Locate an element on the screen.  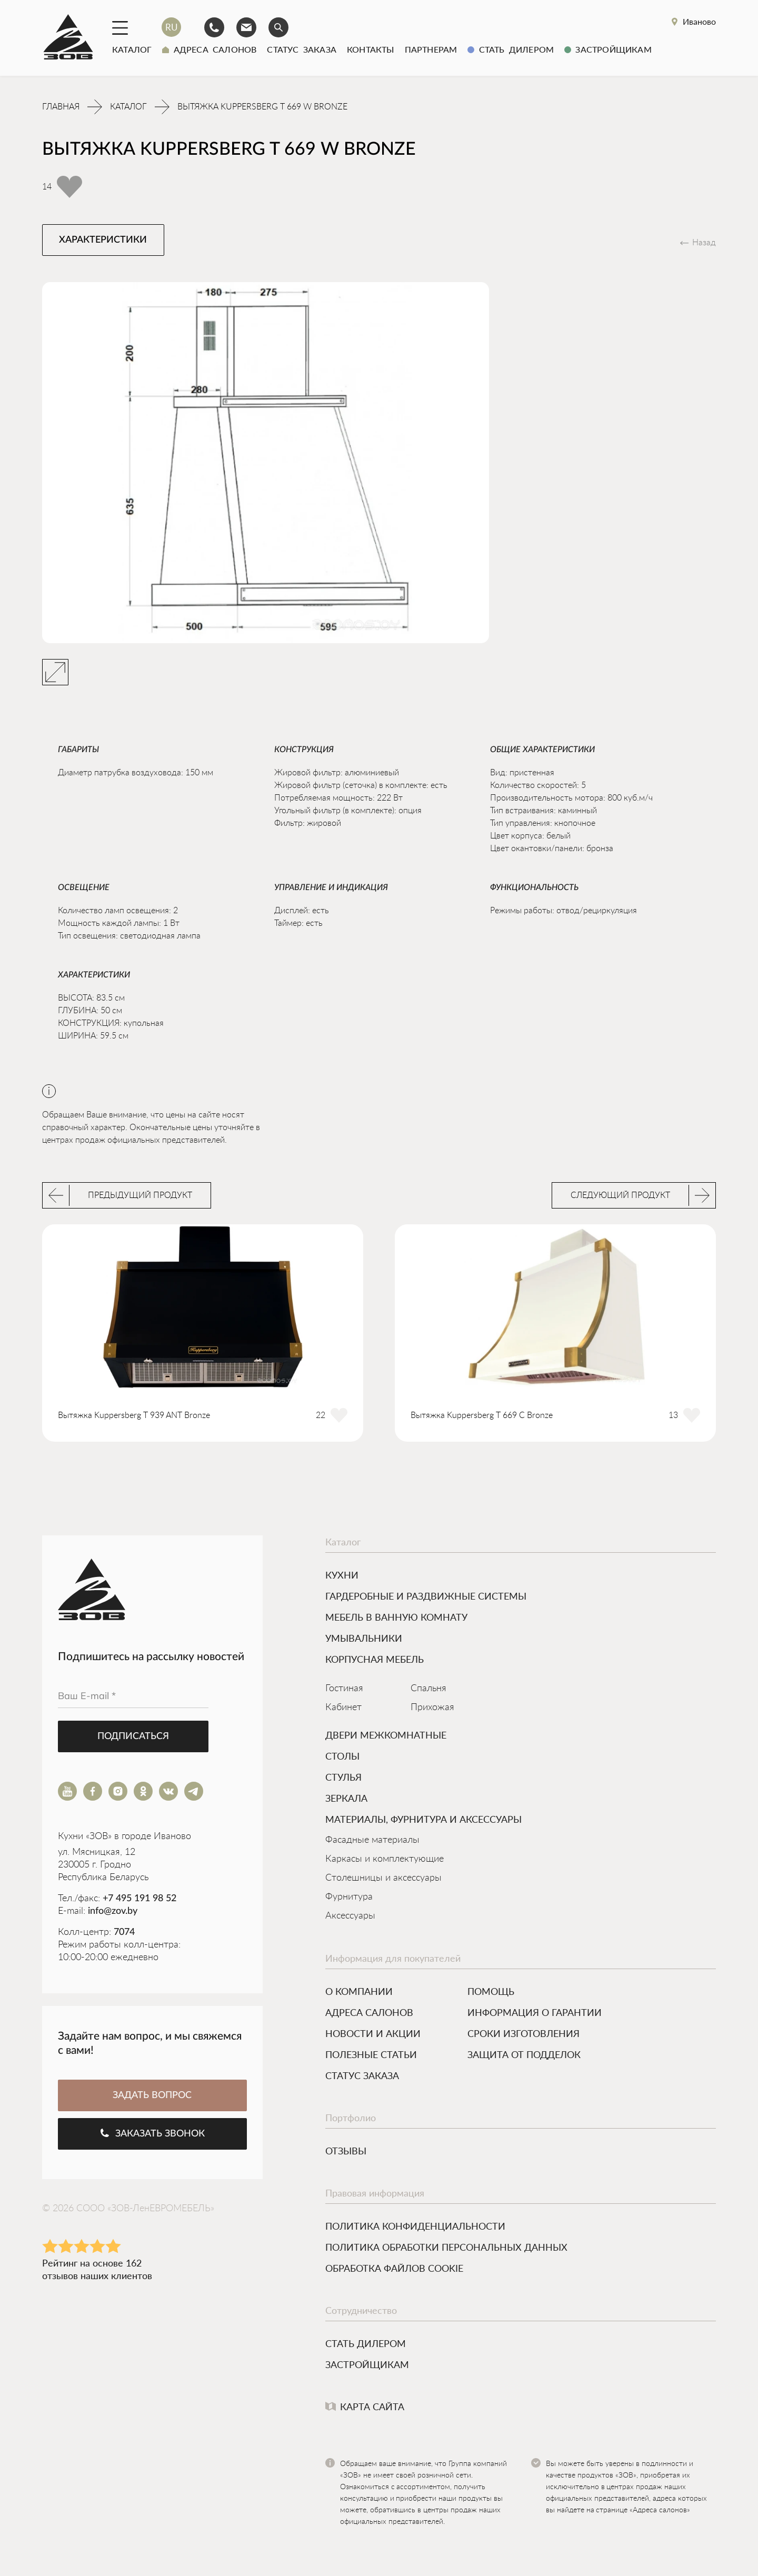
+7 495 191 98 52 is located at coordinates (139, 1900).